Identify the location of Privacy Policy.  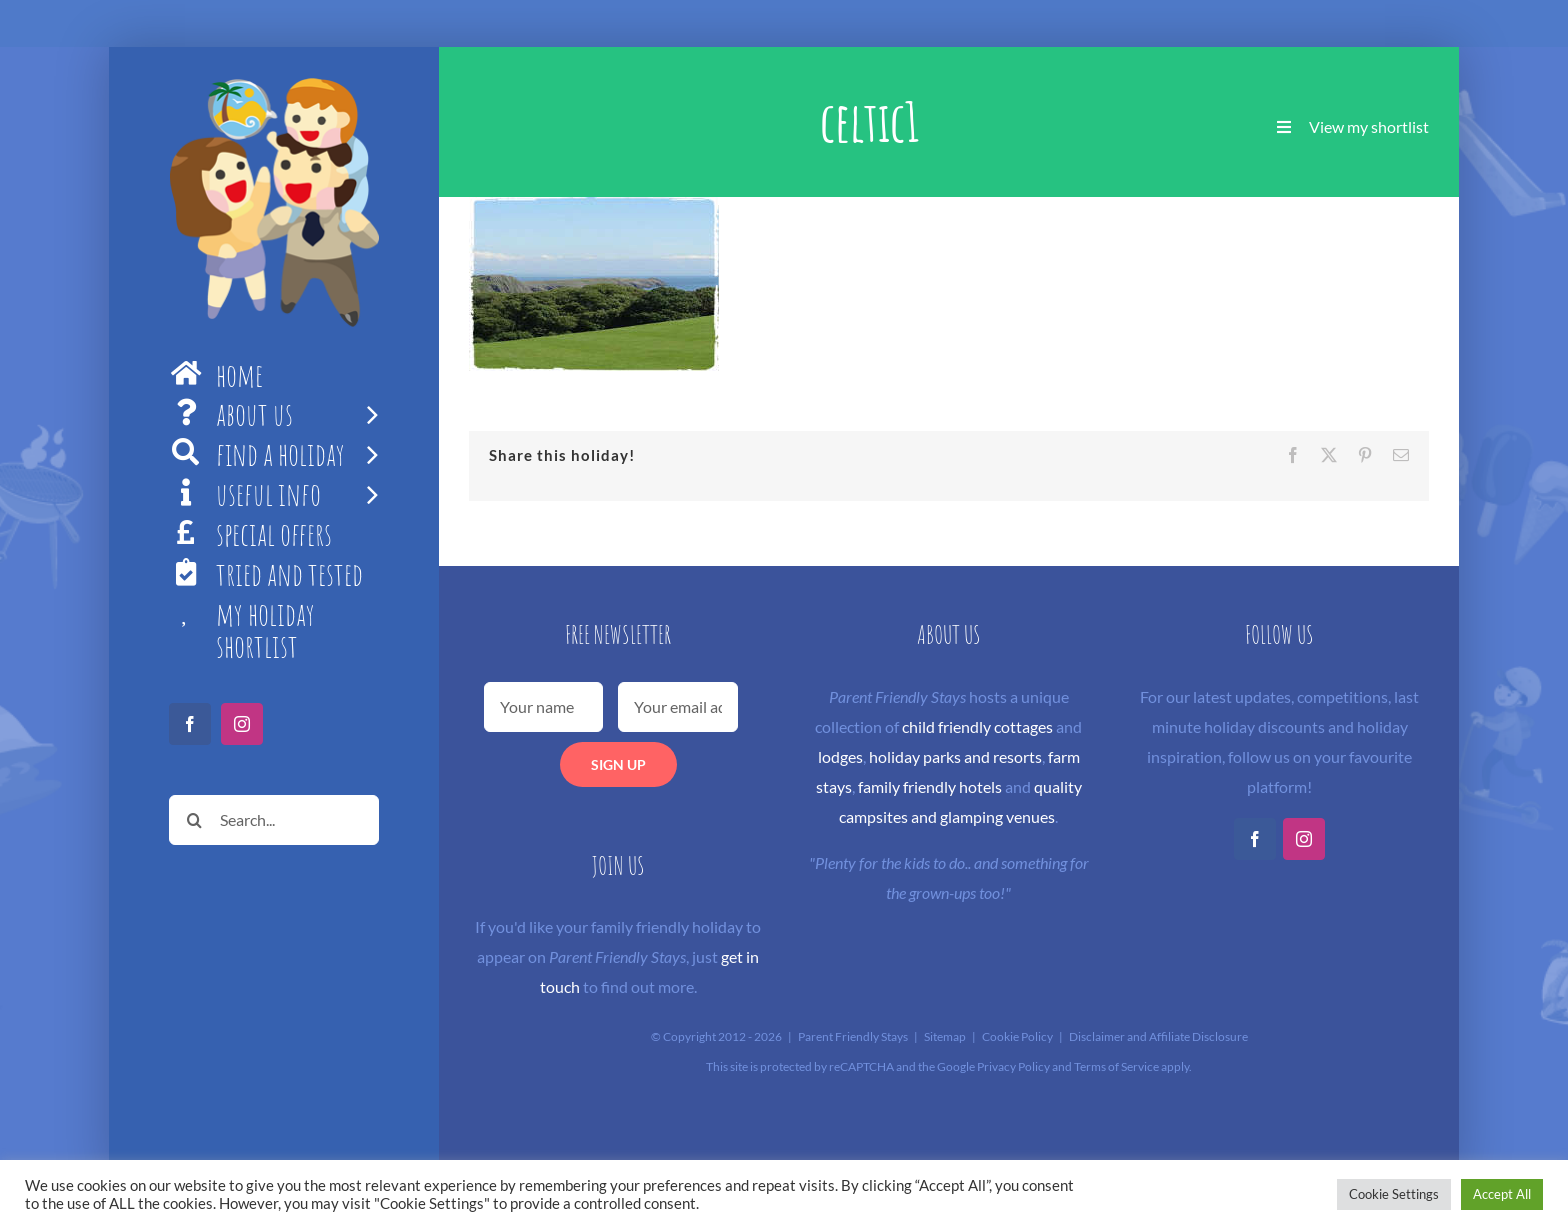
(1013, 1066).